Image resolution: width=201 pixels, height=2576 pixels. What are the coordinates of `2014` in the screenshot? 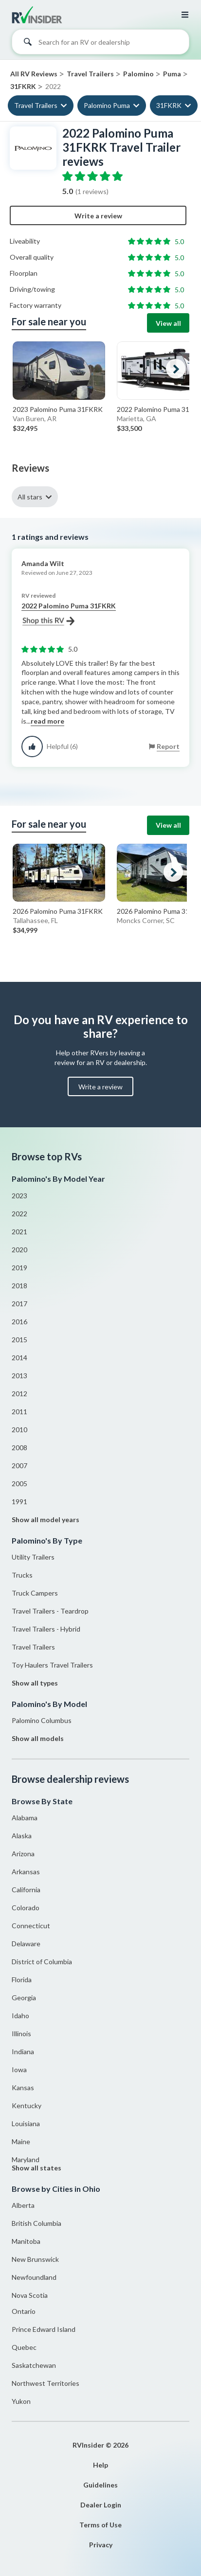 It's located at (19, 1357).